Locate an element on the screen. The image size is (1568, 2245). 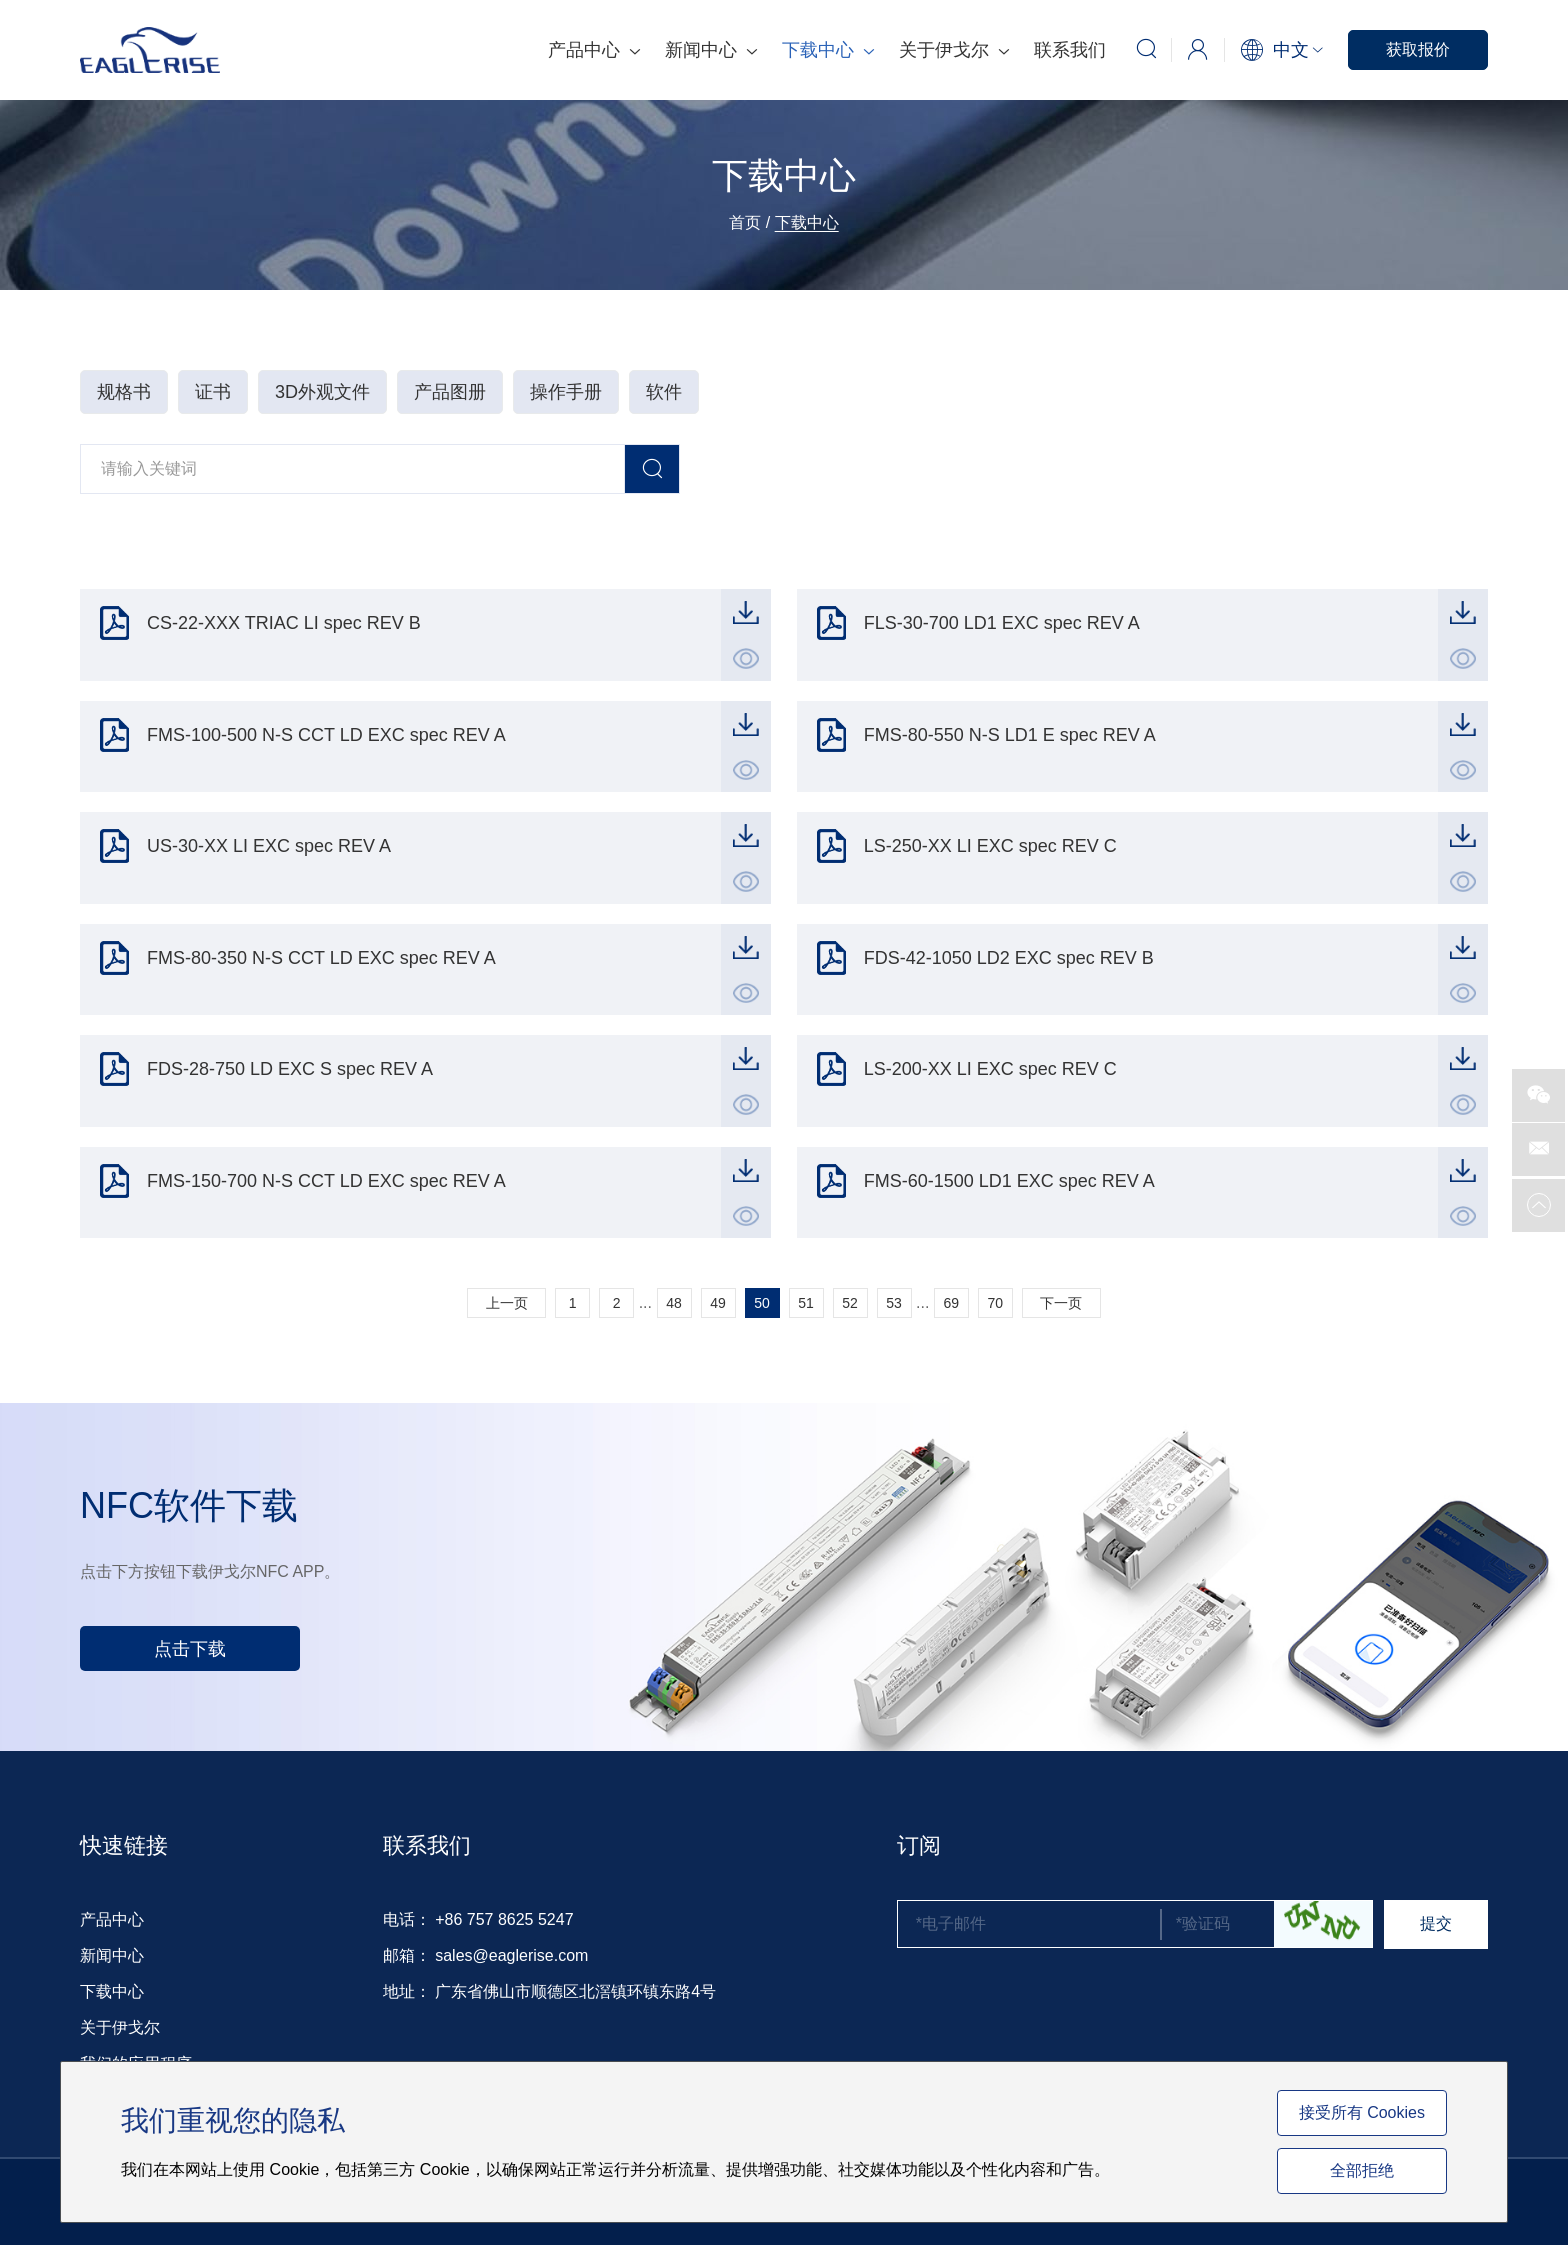
新闻中心 is located at coordinates (711, 50).